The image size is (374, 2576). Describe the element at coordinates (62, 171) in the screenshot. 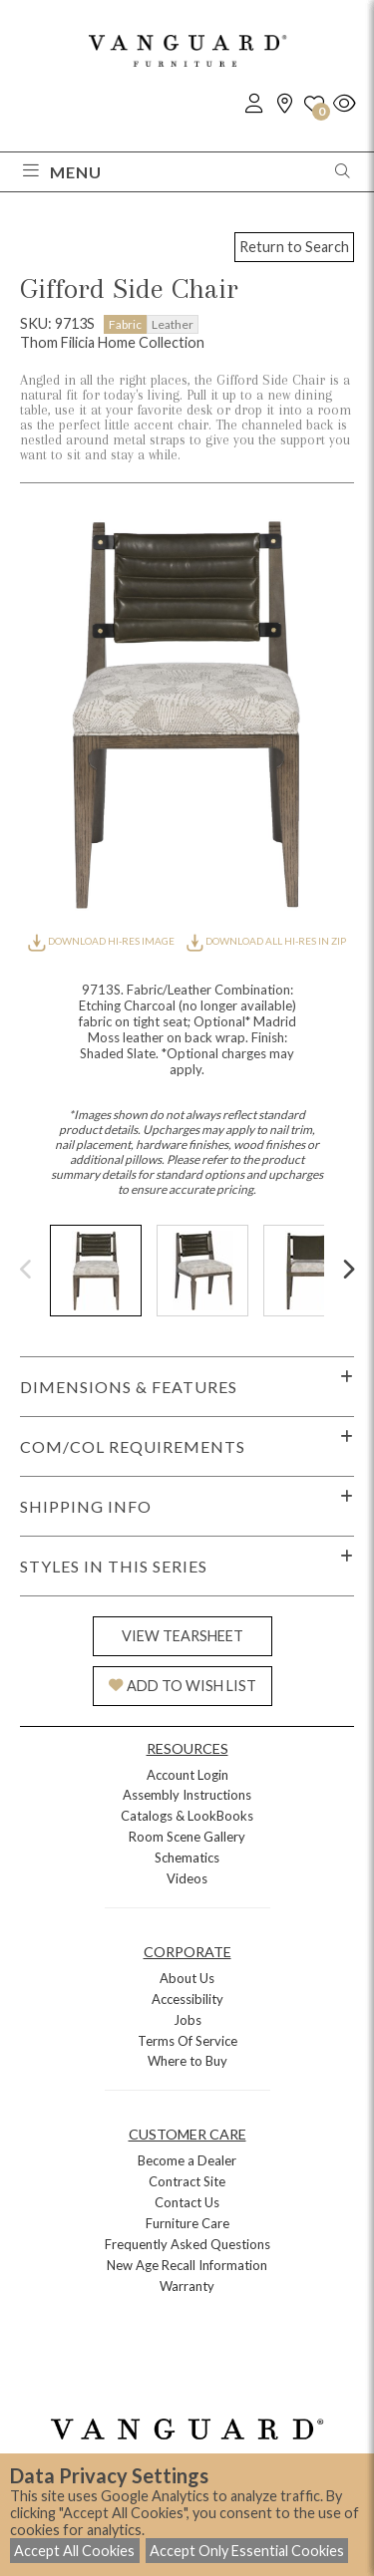

I see `Menu` at that location.